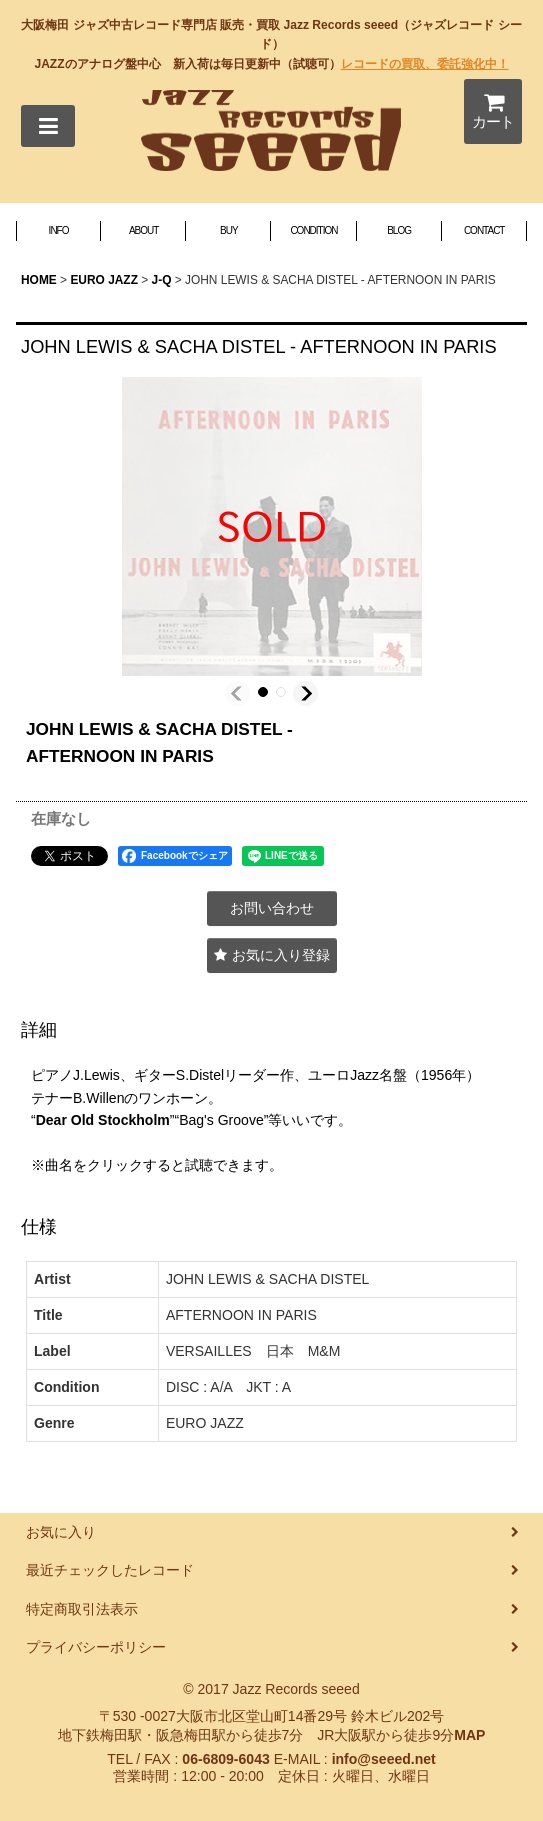  Describe the element at coordinates (103, 1120) in the screenshot. I see `Dear Old Stockholm` at that location.